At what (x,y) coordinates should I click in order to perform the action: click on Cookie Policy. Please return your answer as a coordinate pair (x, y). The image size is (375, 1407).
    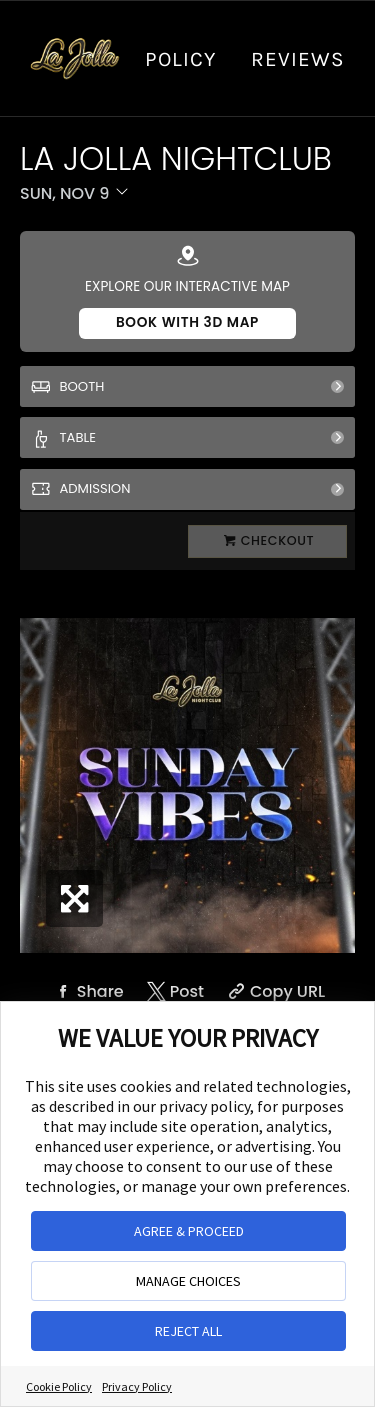
    Looking at the image, I should click on (59, 1386).